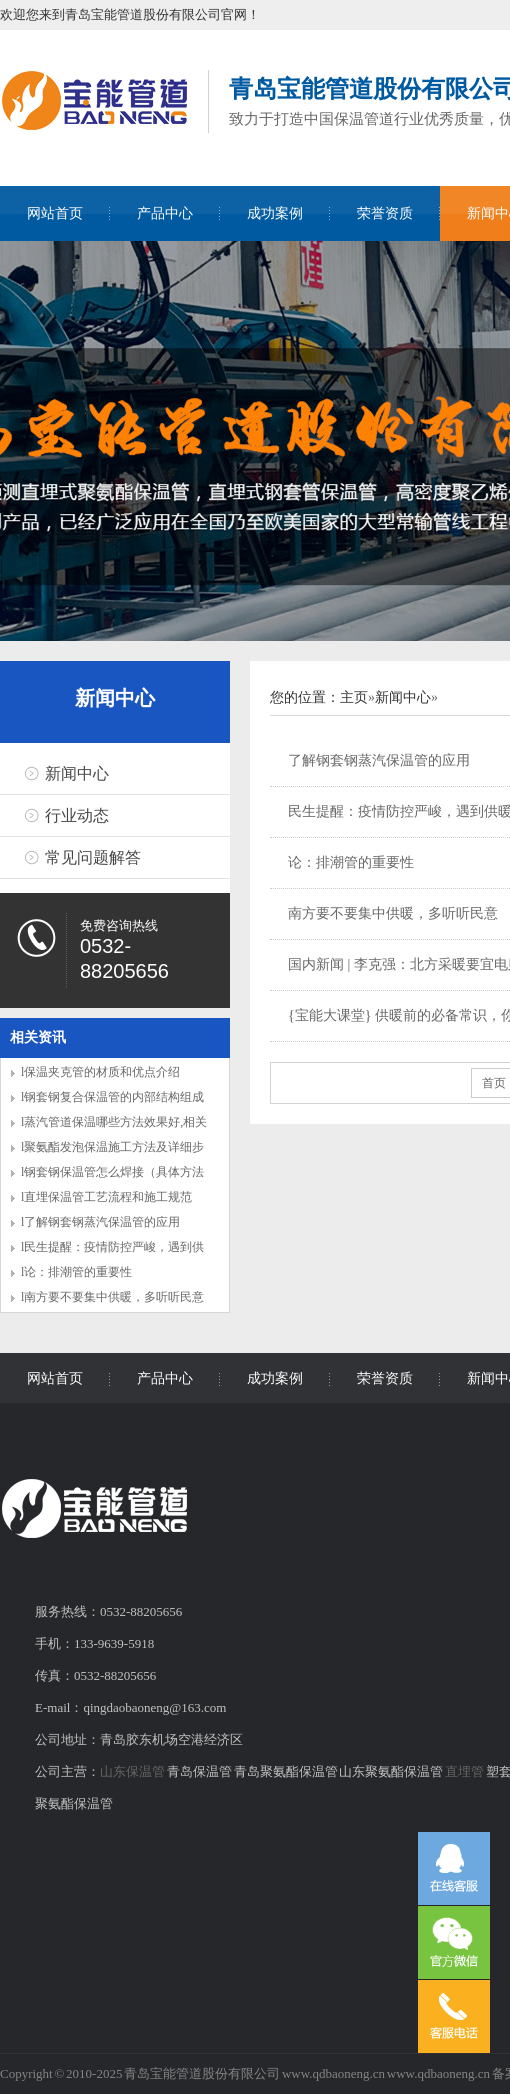  Describe the element at coordinates (354, 697) in the screenshot. I see `主页` at that location.